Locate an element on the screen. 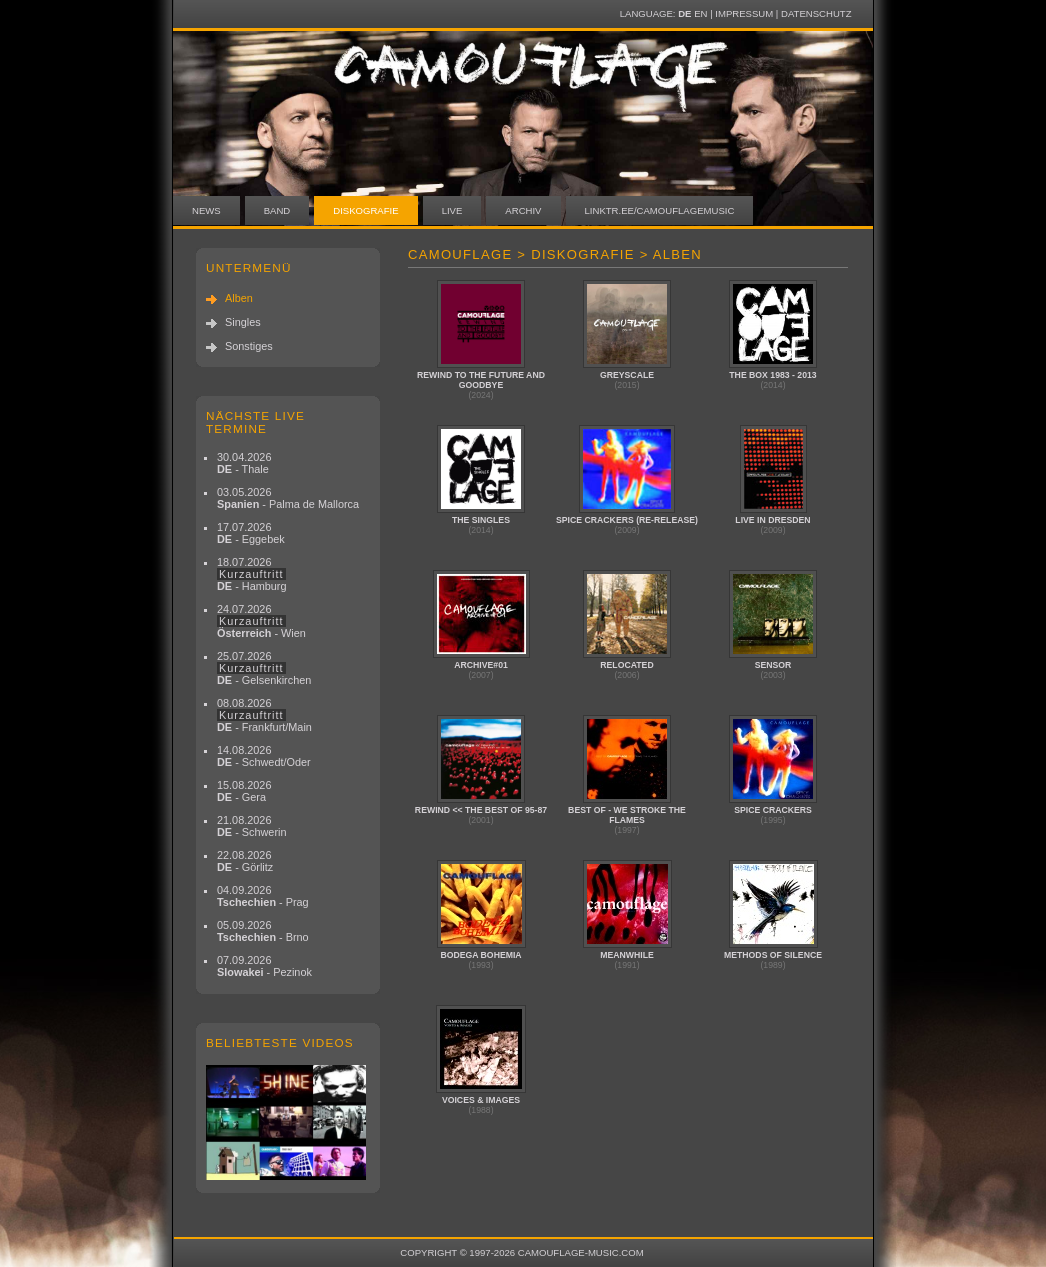  08.08.2026 - Frankfurt/Main is located at coordinates (264, 715).